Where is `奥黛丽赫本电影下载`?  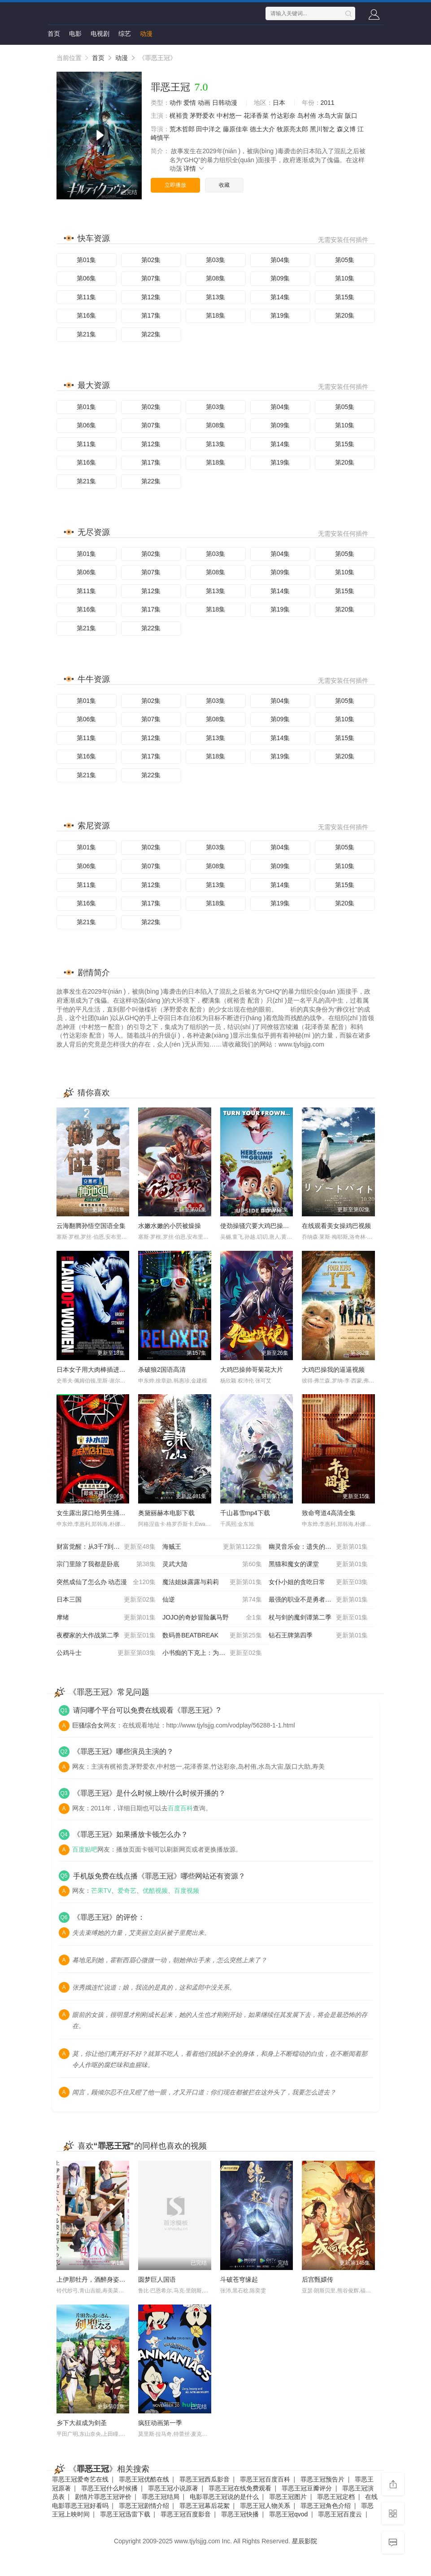 奥黛丽赫本电影下载 is located at coordinates (166, 1512).